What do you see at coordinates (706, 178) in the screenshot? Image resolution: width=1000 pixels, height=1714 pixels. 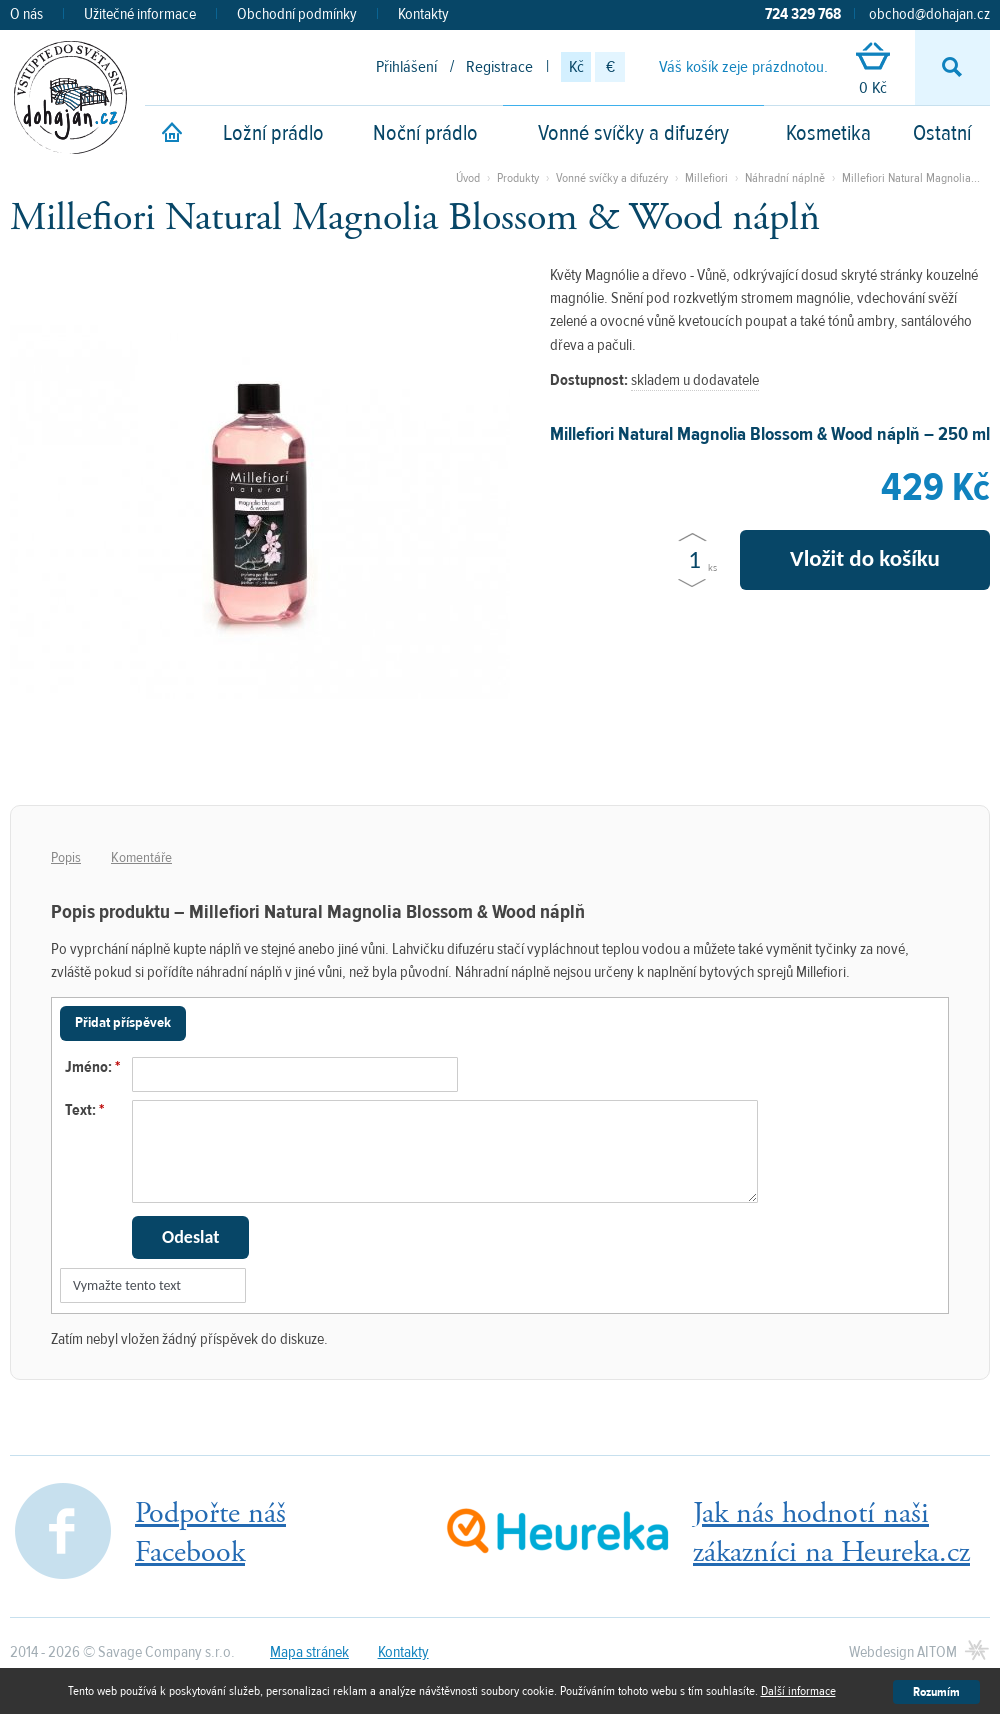 I see `Millefiori` at bounding box center [706, 178].